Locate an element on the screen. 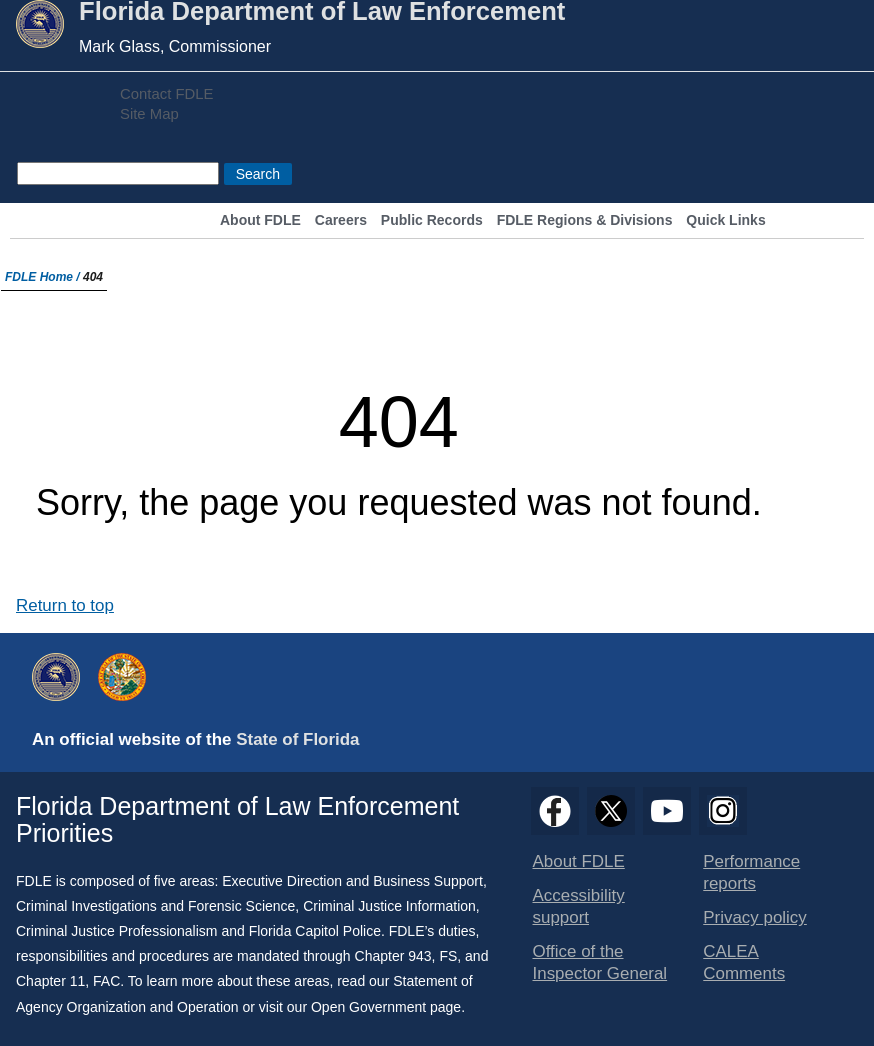 The image size is (874, 1046). FDLE Regions & Divisions is located at coordinates (585, 220).